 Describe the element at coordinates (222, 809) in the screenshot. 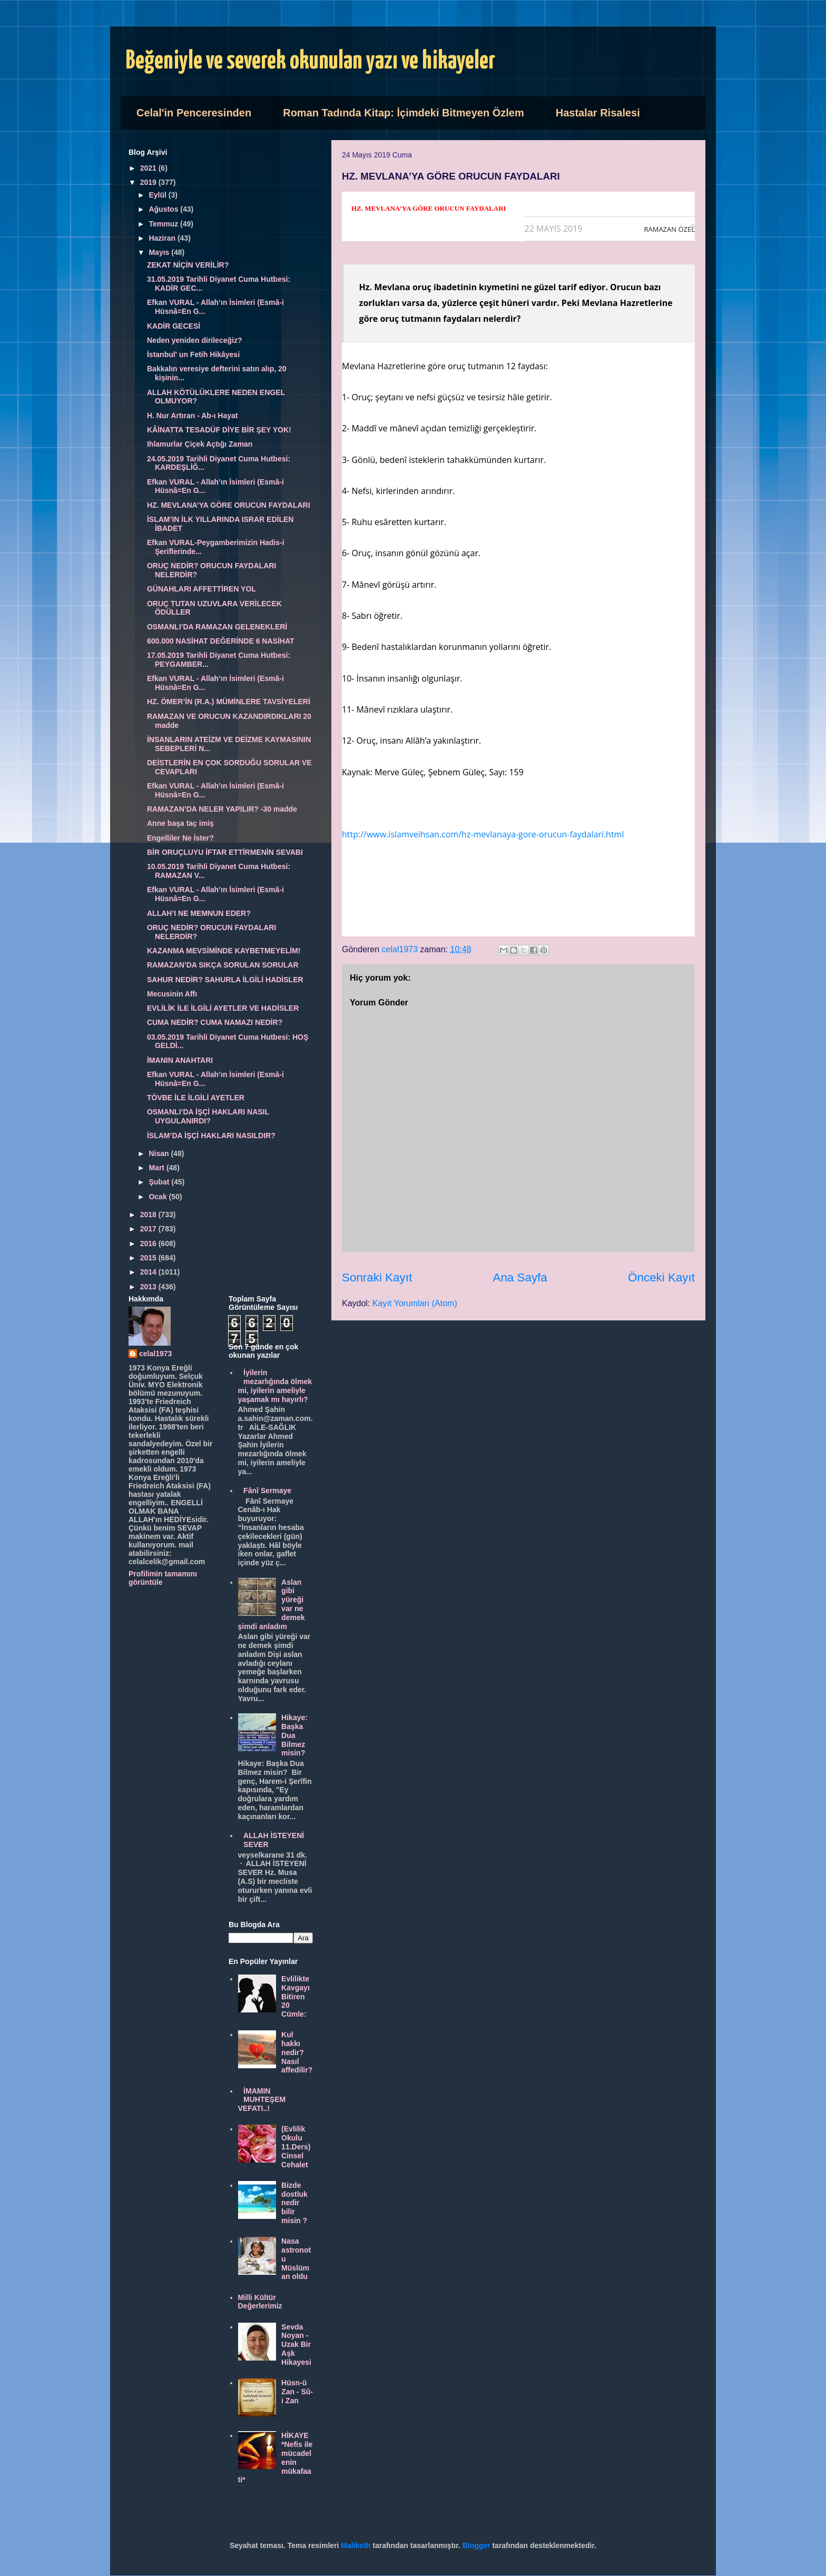

I see `RAMAZAN’DA NELER YAPILIR? -30 madde` at that location.